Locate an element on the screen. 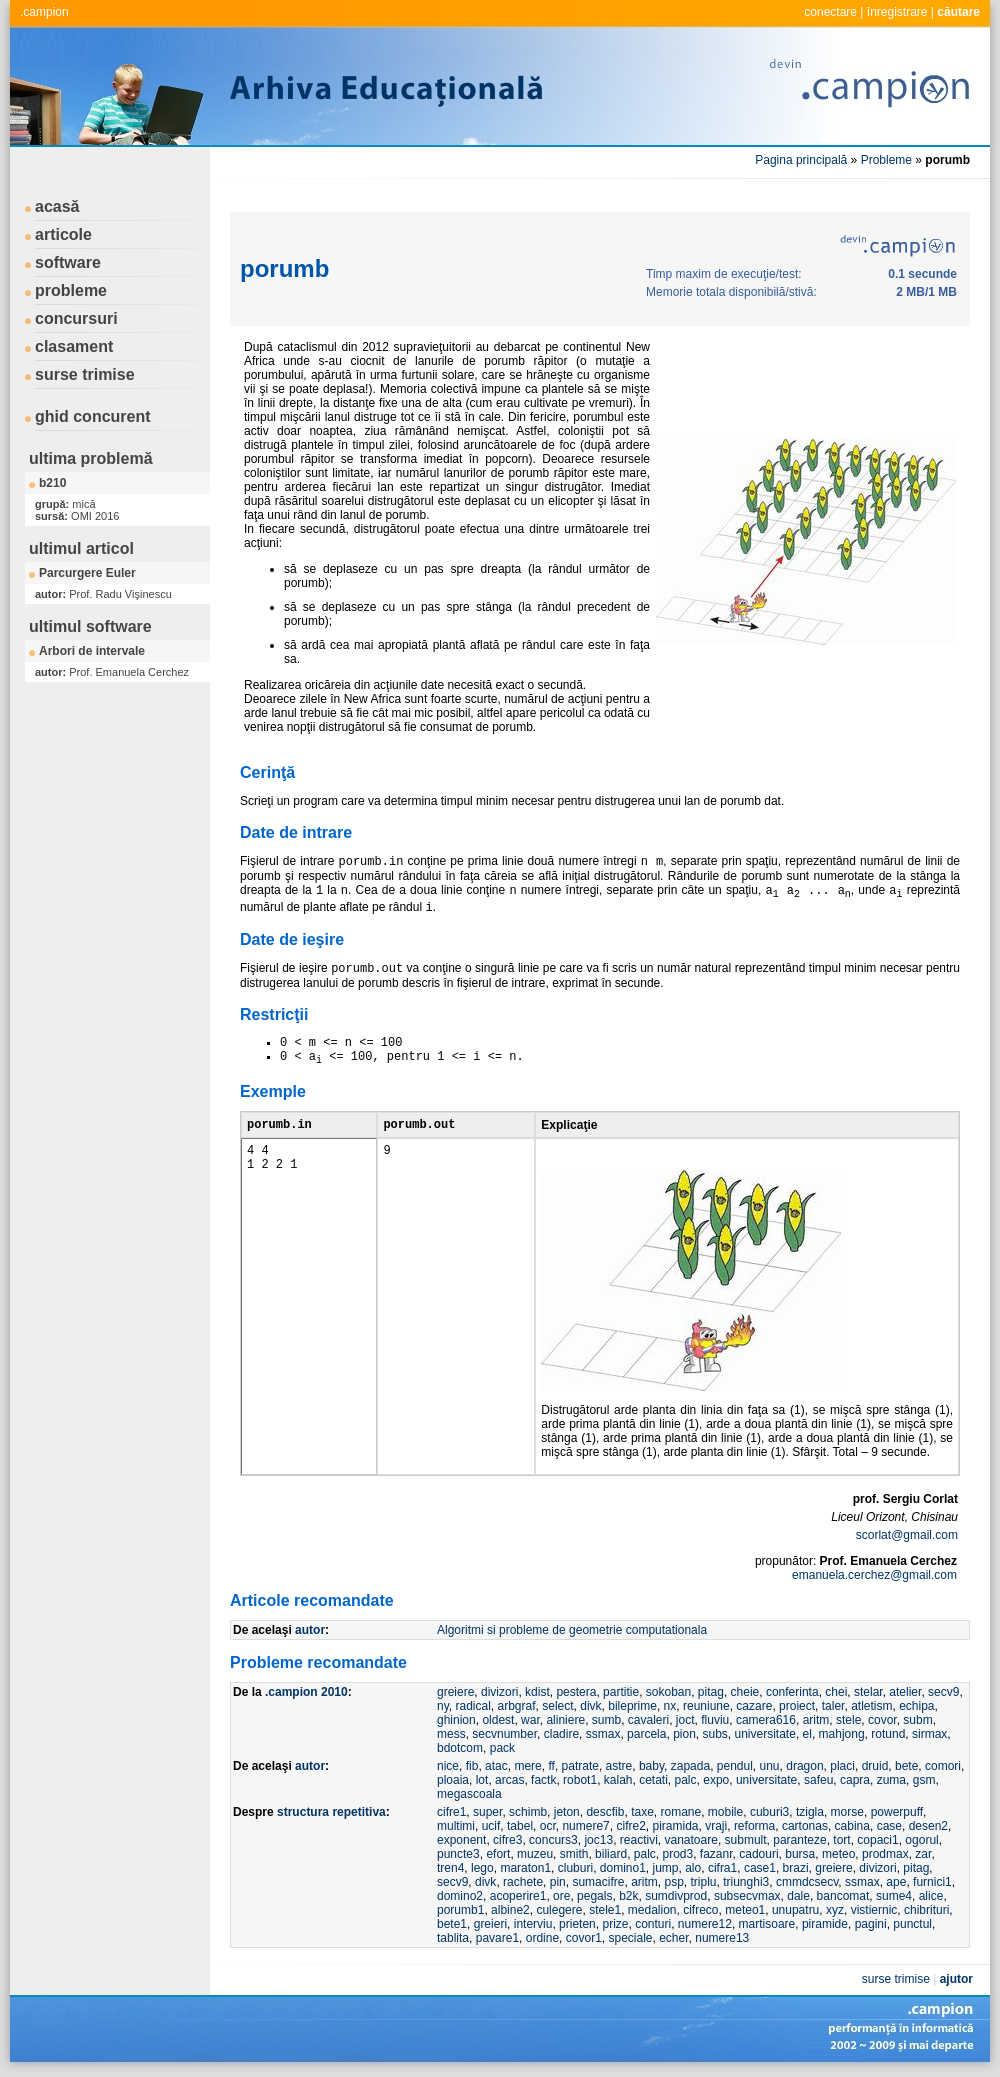  prieten is located at coordinates (577, 1924).